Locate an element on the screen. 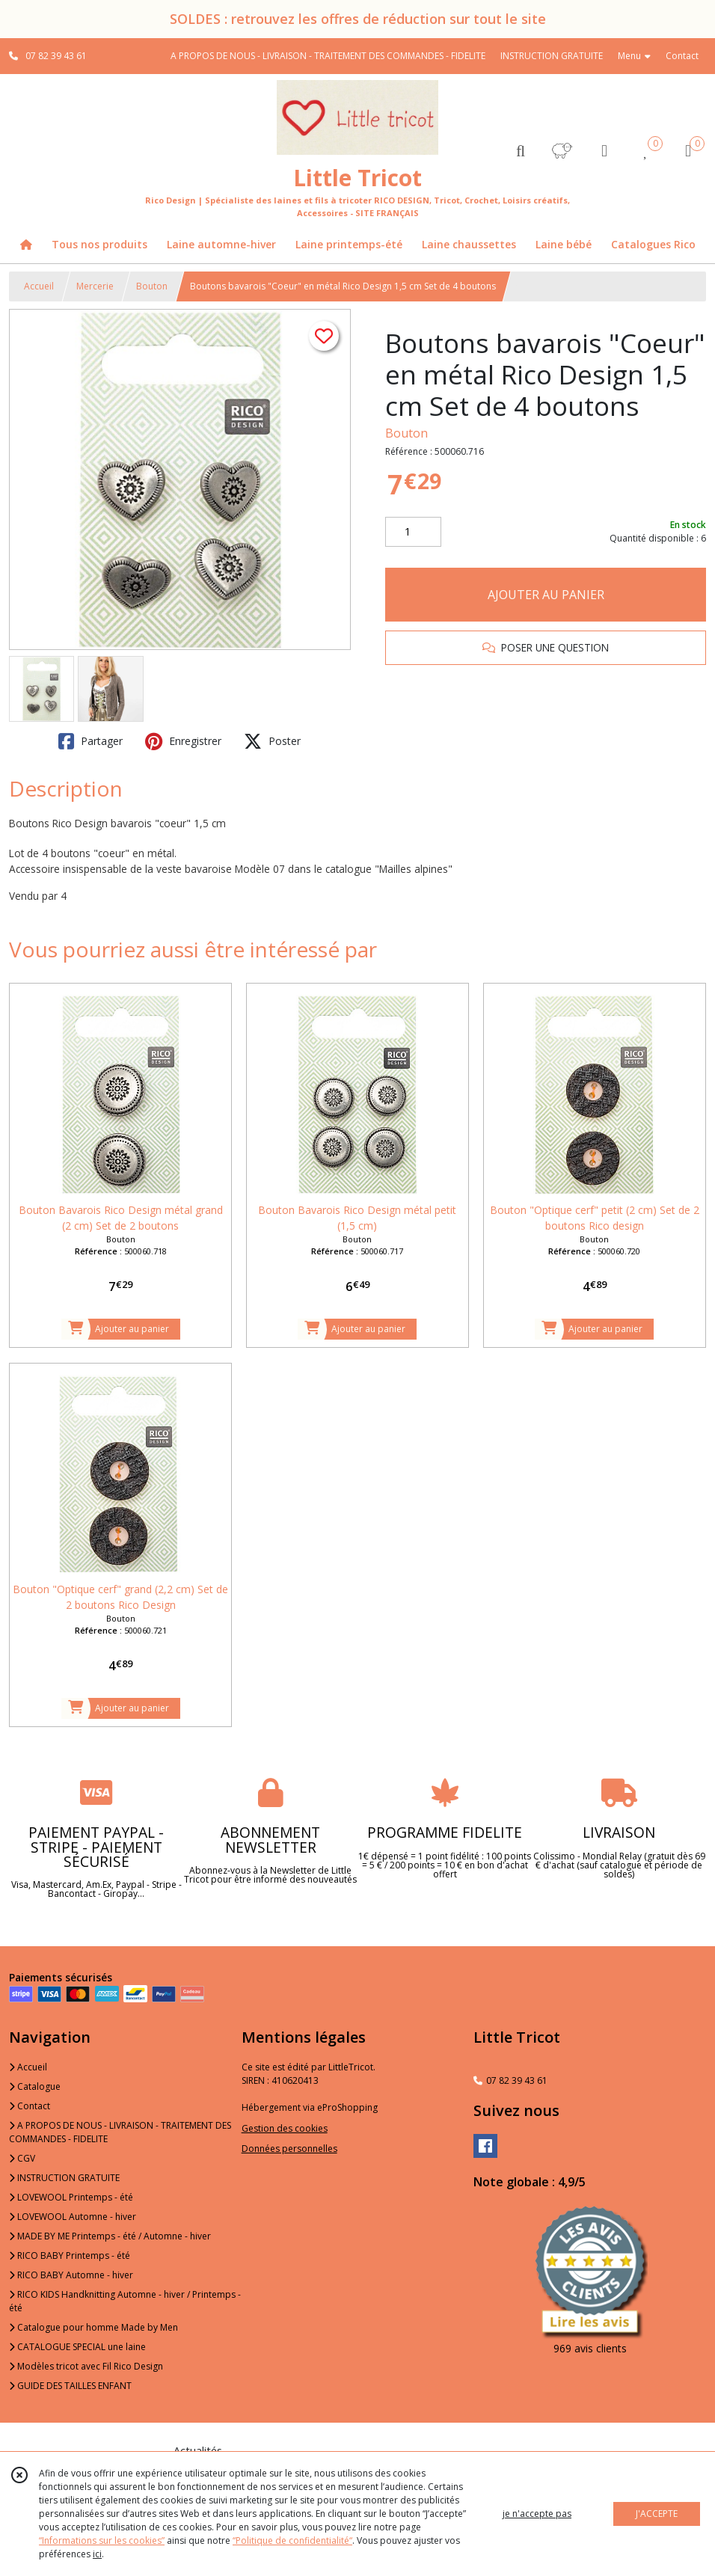 This screenshot has width=715, height=2576. CATALOGUE SPECIAL une laine is located at coordinates (77, 2346).